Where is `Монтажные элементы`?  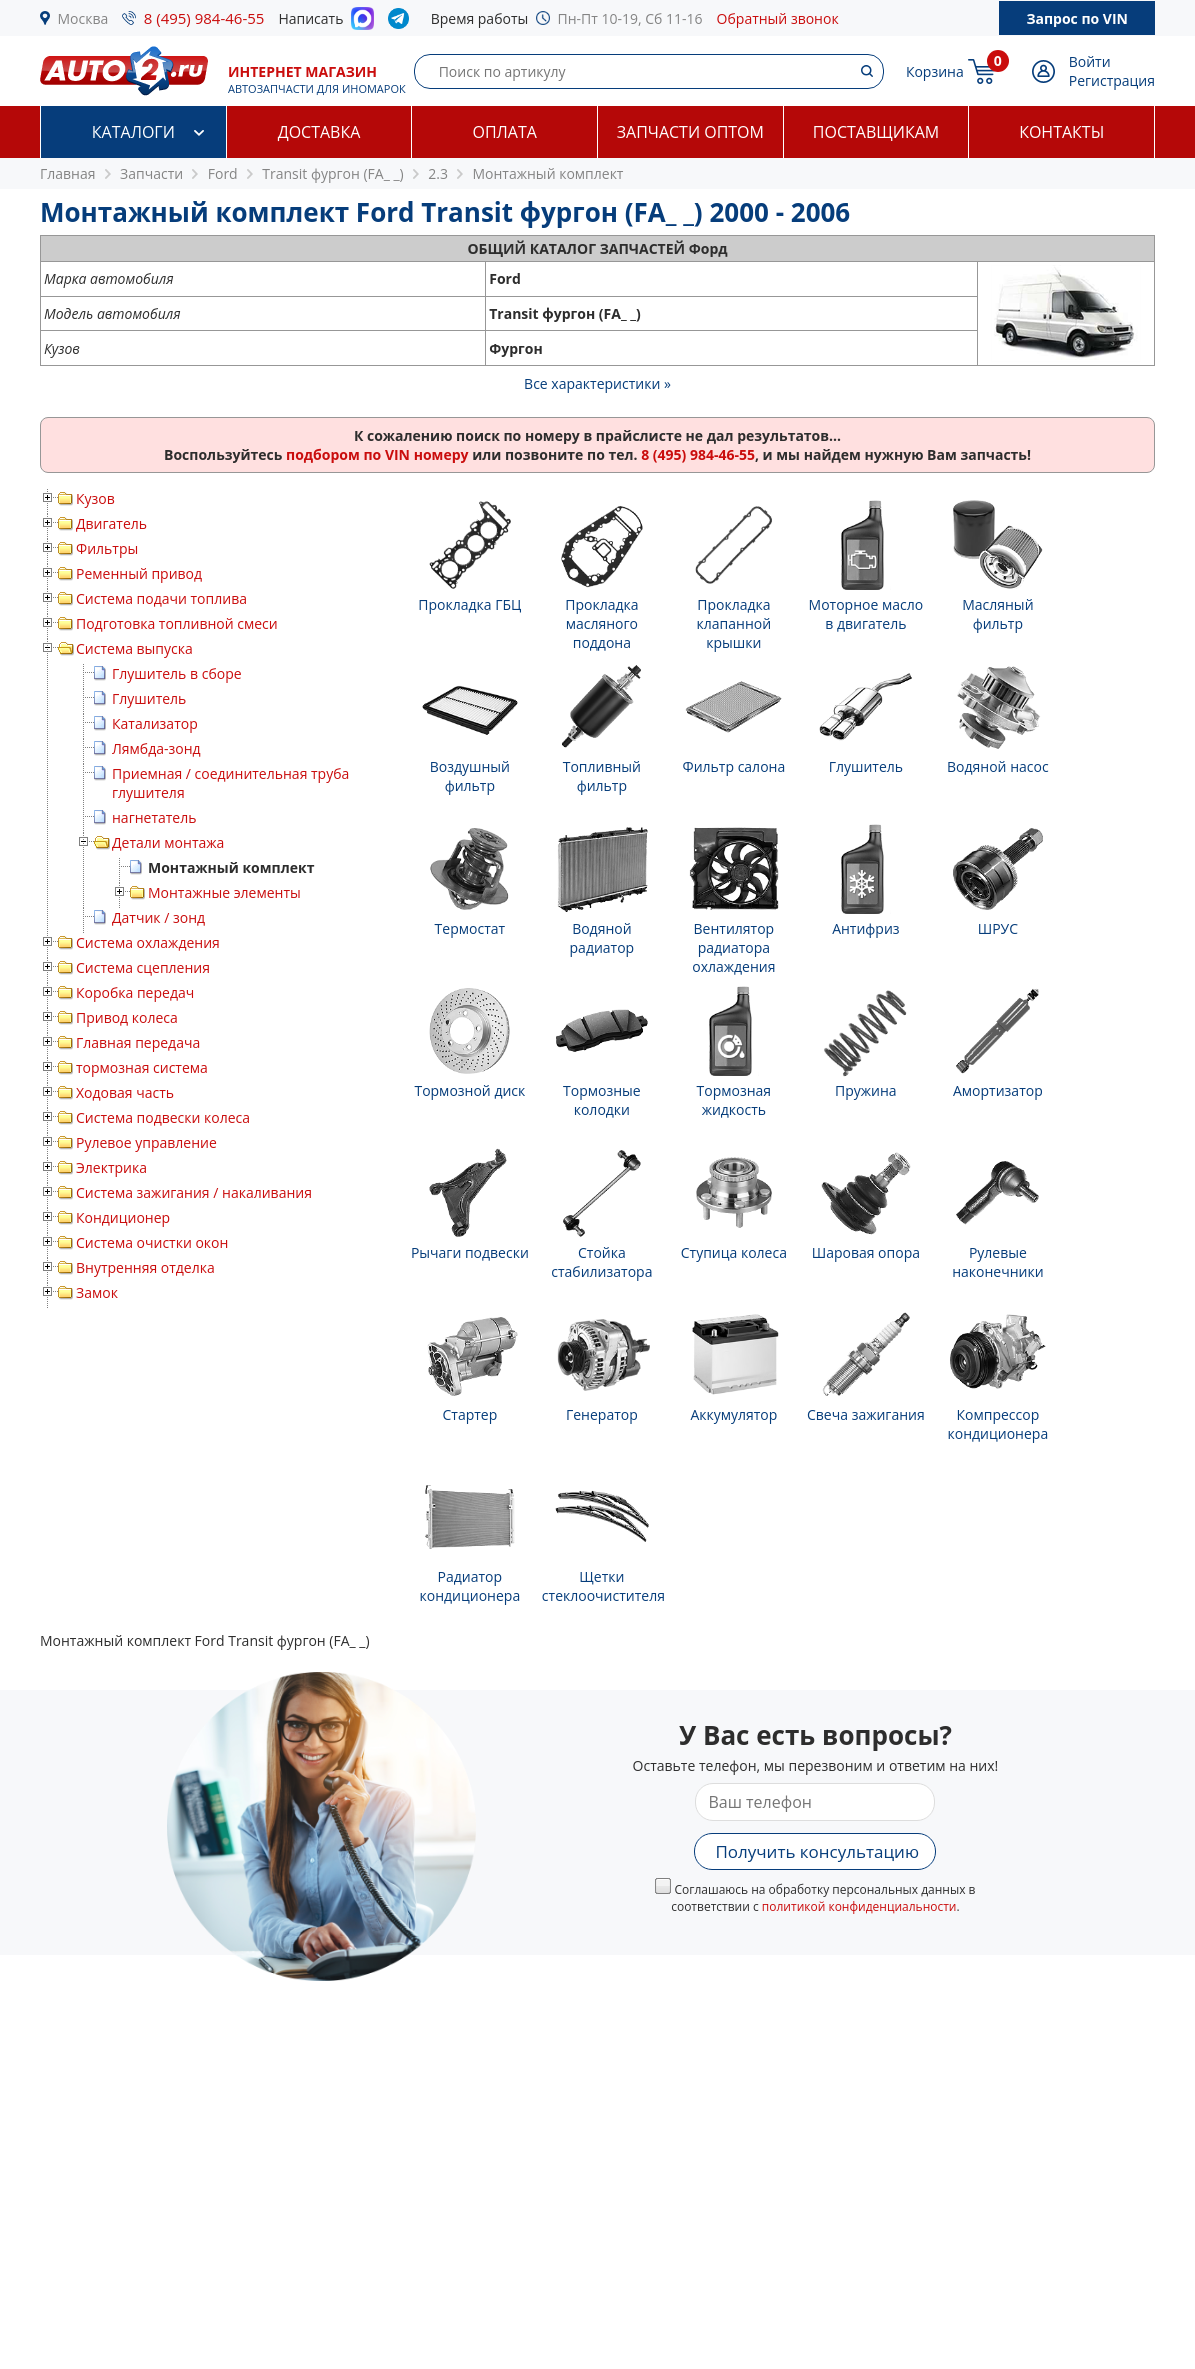 Монтажные элементы is located at coordinates (224, 892).